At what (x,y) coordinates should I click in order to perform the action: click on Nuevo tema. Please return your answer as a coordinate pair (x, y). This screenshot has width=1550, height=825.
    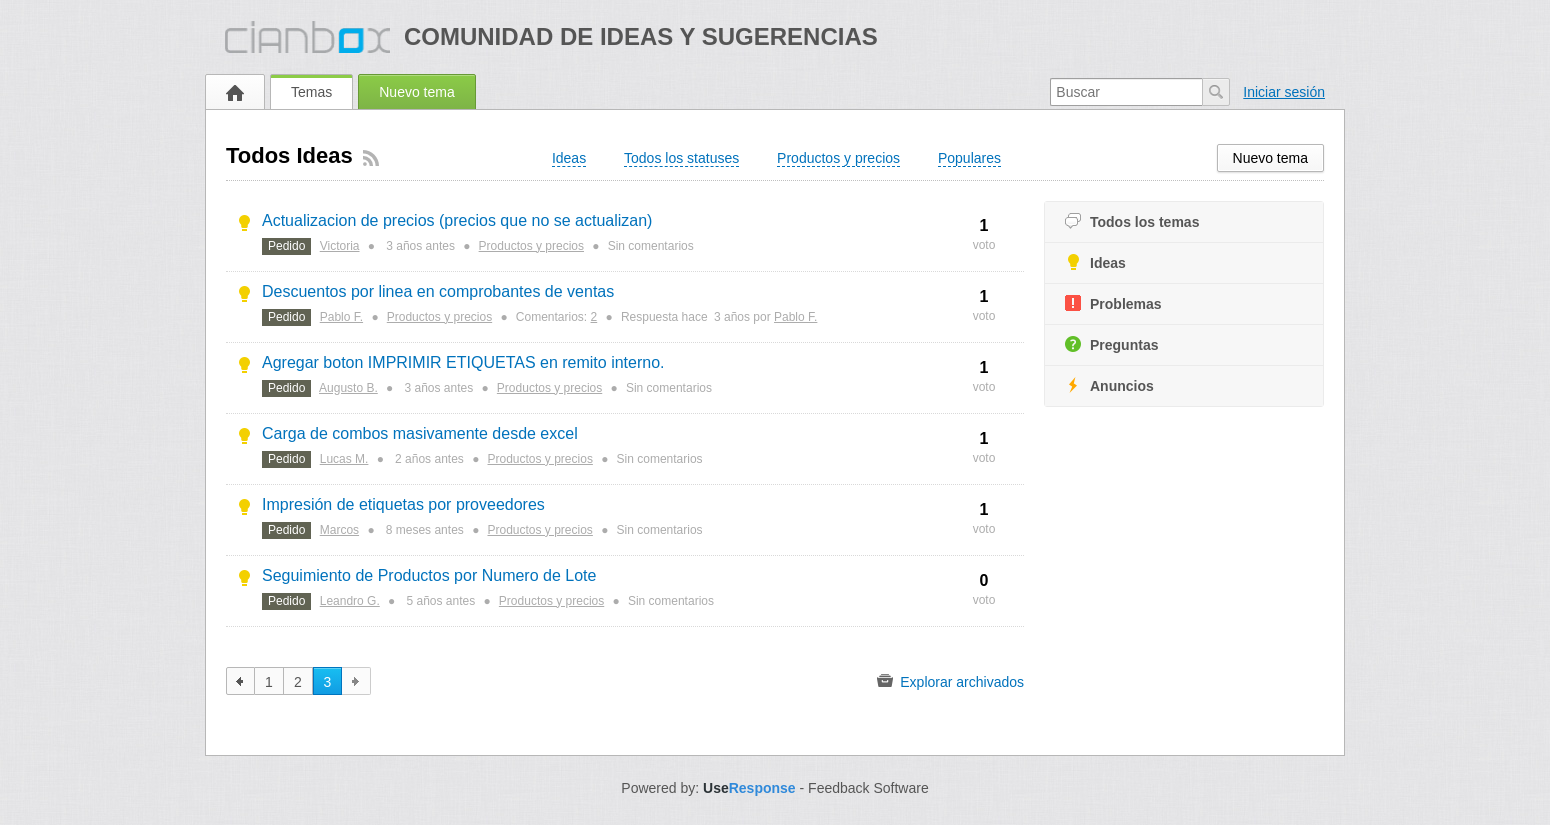
    Looking at the image, I should click on (416, 92).